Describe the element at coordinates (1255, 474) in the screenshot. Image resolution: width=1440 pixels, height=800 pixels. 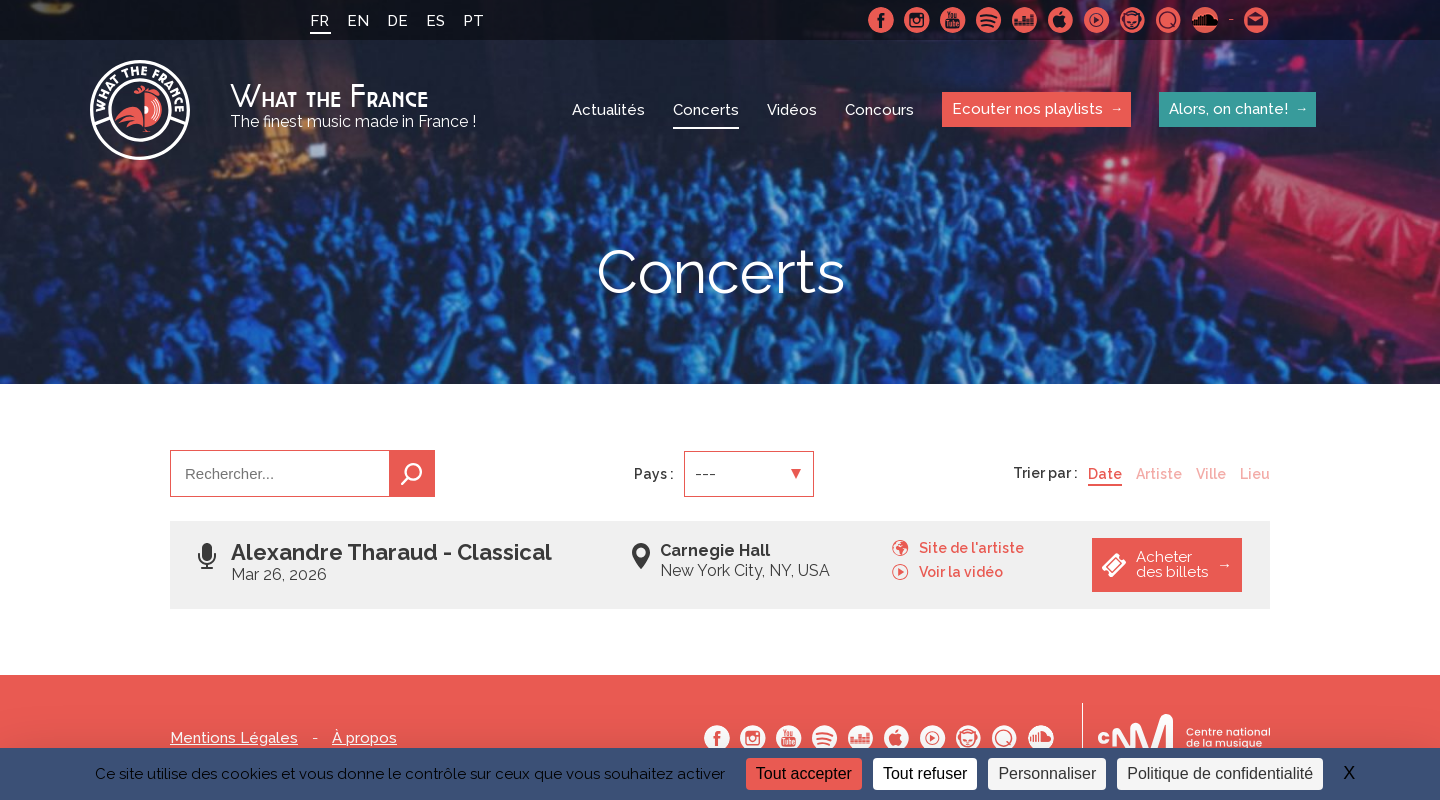
I see `Lieu` at that location.